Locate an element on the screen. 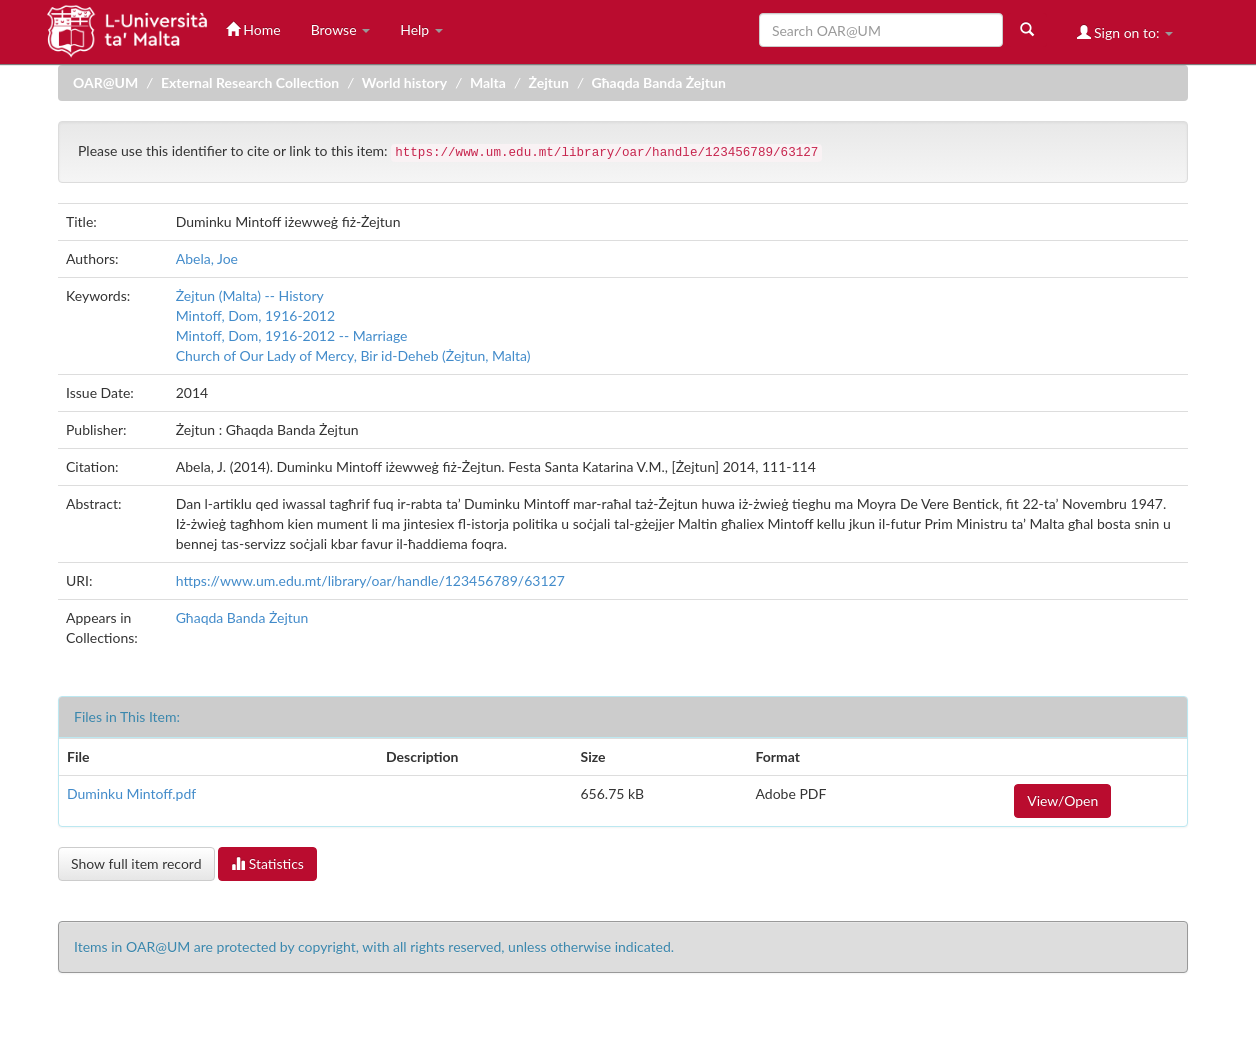 The image size is (1256, 1053). Abela, Joe is located at coordinates (207, 258).